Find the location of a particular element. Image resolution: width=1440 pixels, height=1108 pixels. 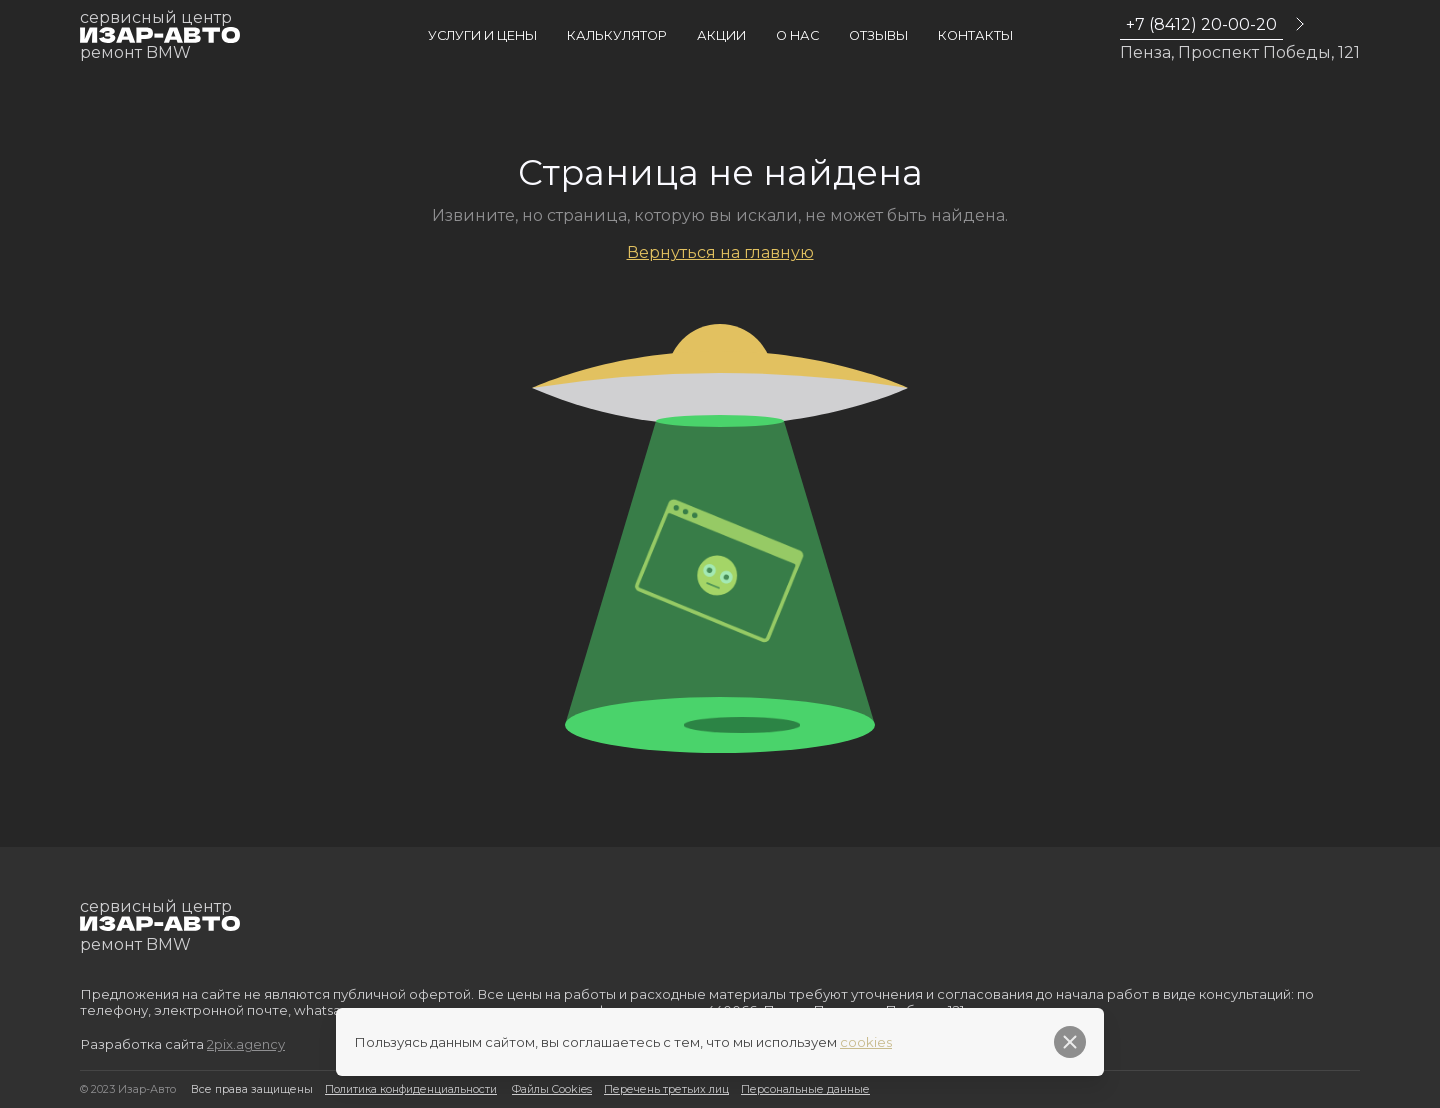

Отзывы is located at coordinates (878, 35).